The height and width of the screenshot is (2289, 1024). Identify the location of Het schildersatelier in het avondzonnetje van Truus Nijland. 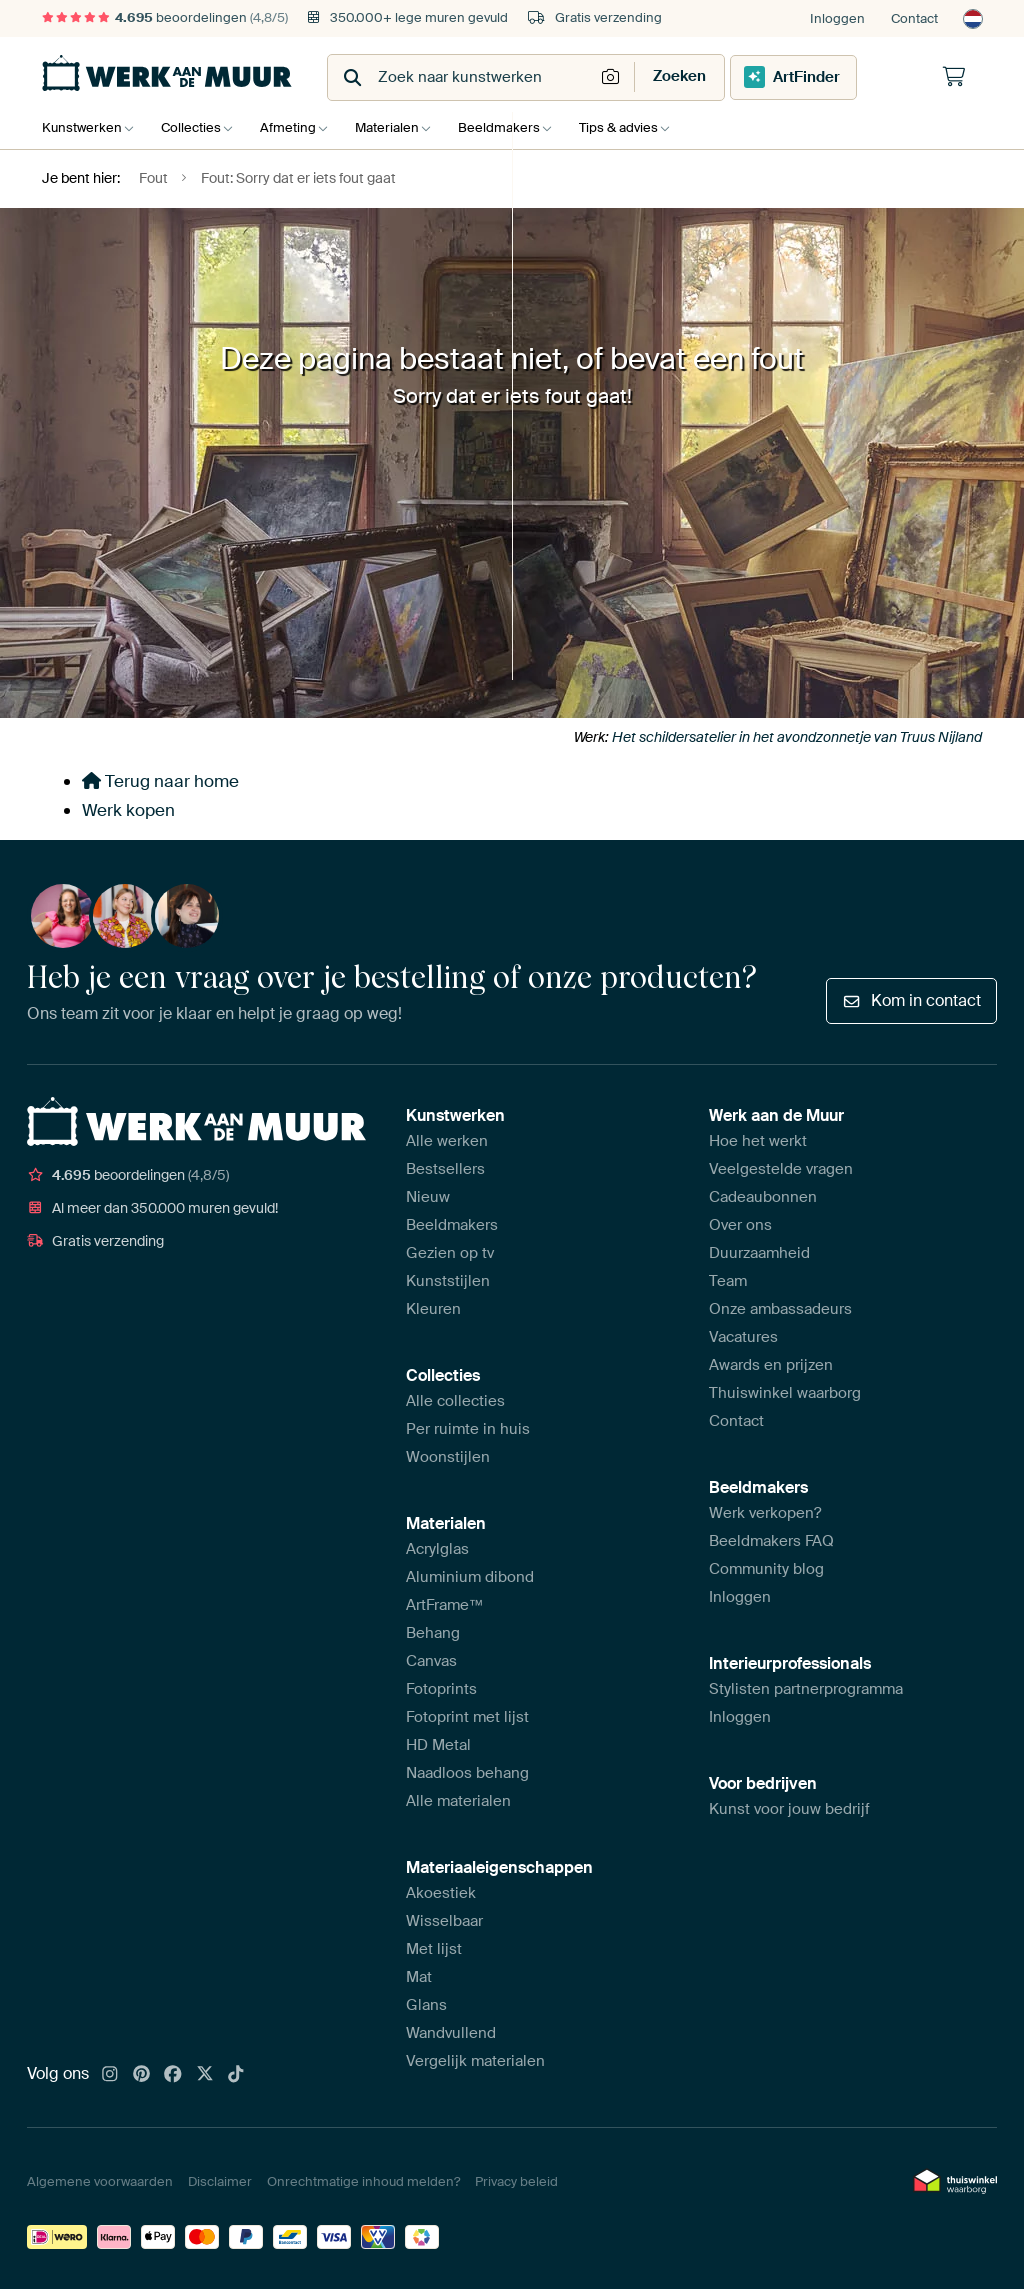
(797, 737).